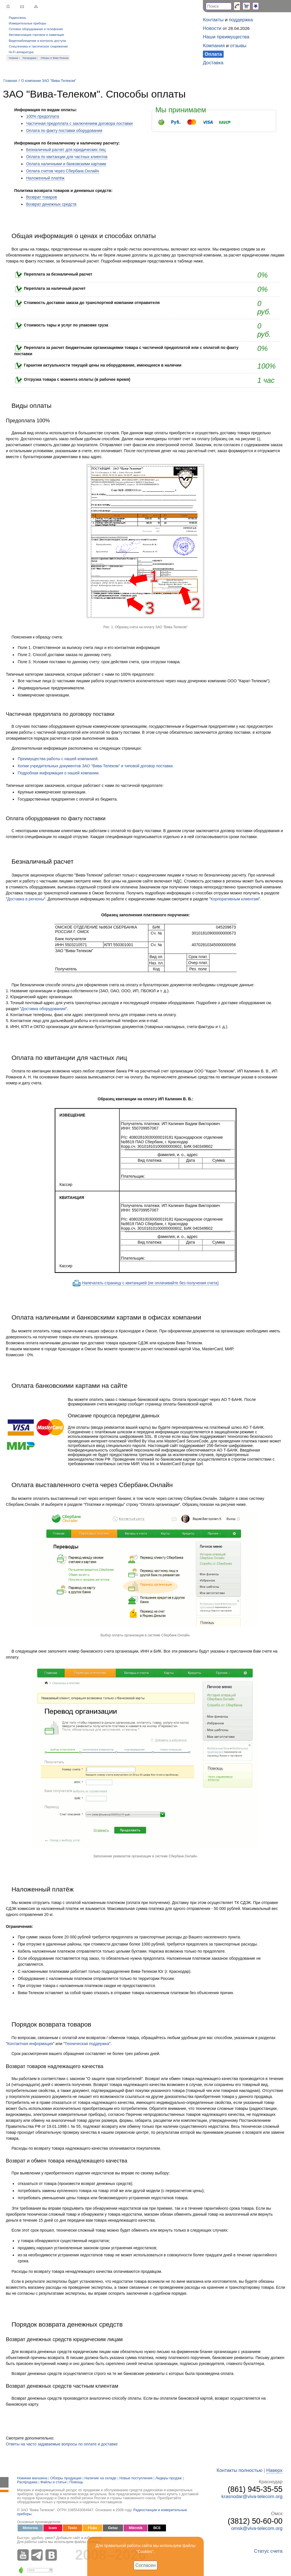  I want to click on Копии учредительных документов ЗАО "Вива-Телеком" и типовой договор поставки., so click(96, 766).